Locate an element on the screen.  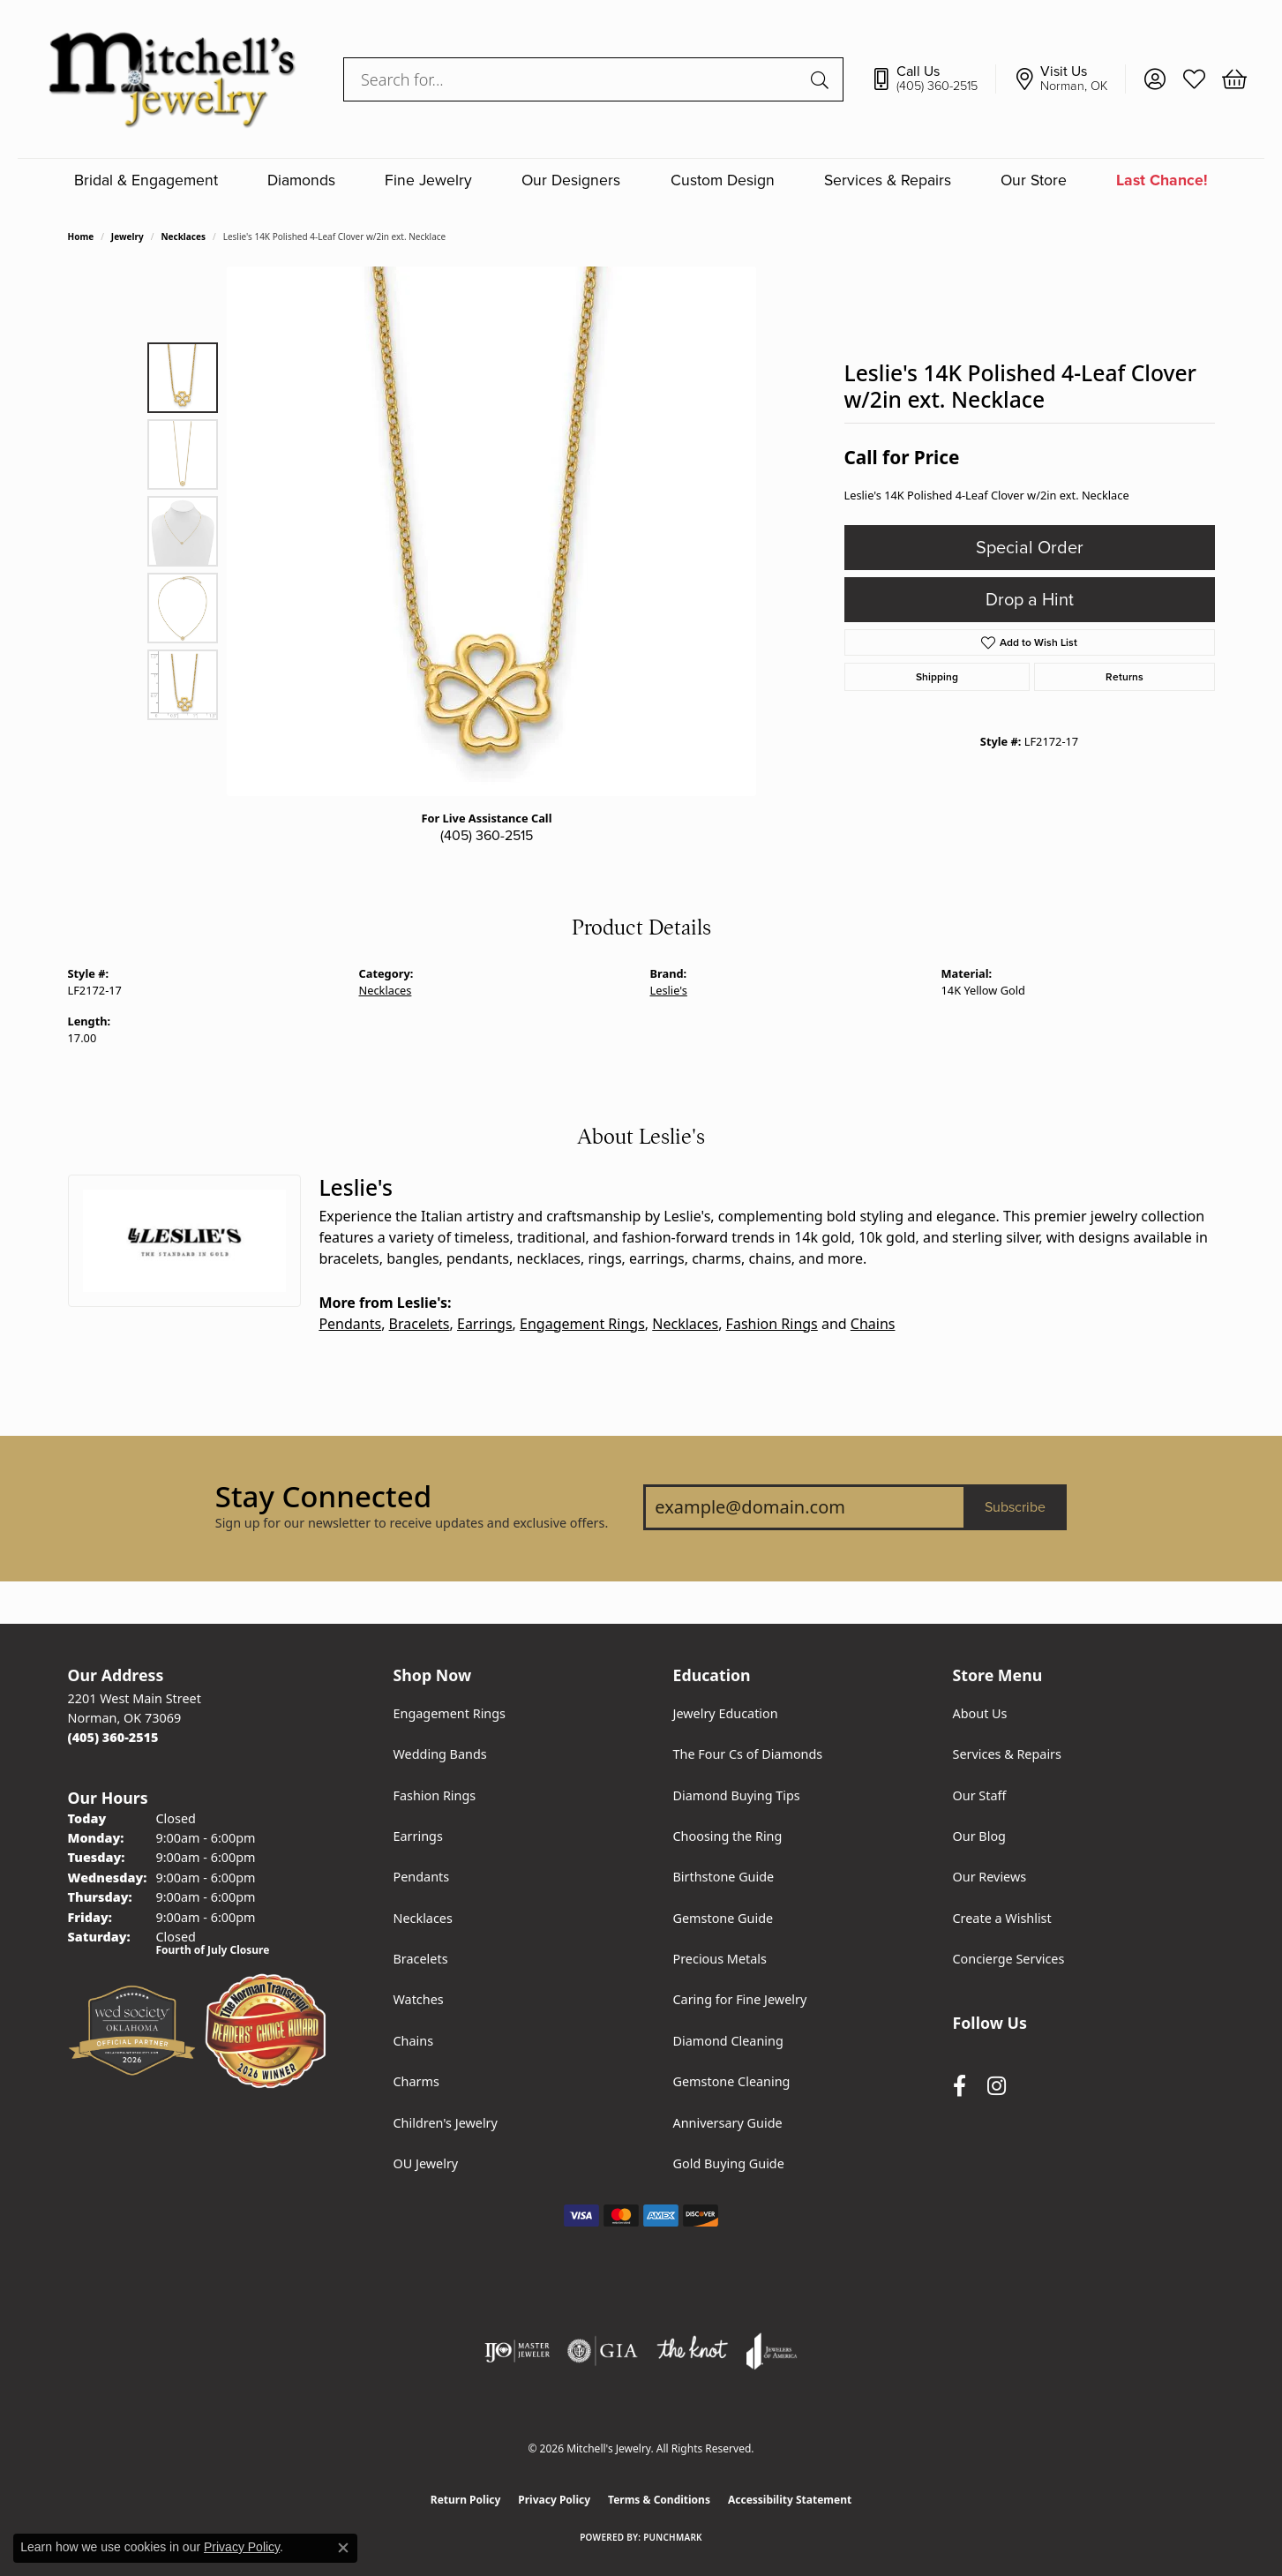
Diamonds is located at coordinates (301, 180).